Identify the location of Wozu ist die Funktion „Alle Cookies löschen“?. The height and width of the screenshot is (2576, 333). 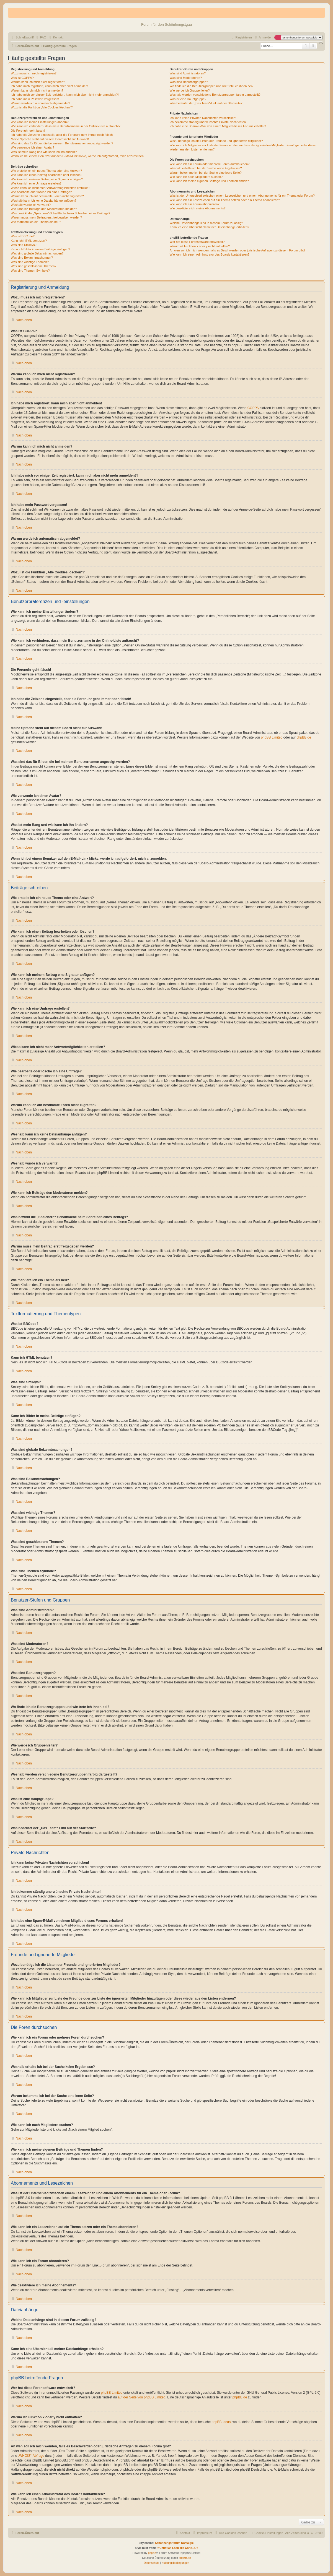
(42, 107).